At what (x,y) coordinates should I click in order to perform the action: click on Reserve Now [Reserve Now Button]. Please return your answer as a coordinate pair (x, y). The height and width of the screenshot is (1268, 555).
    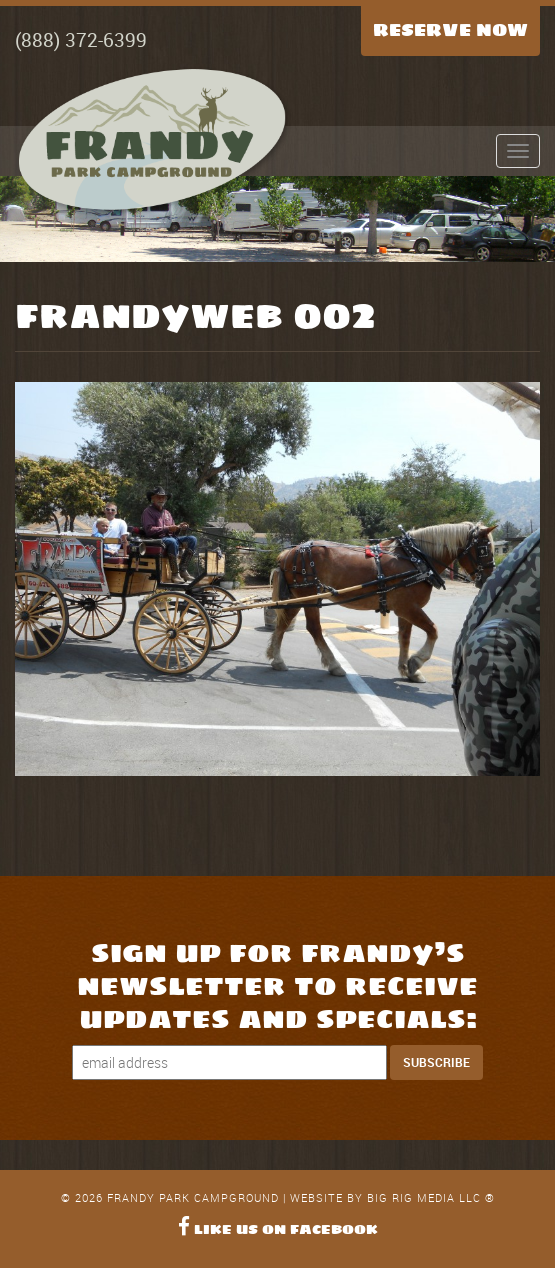
    Looking at the image, I should click on (450, 30).